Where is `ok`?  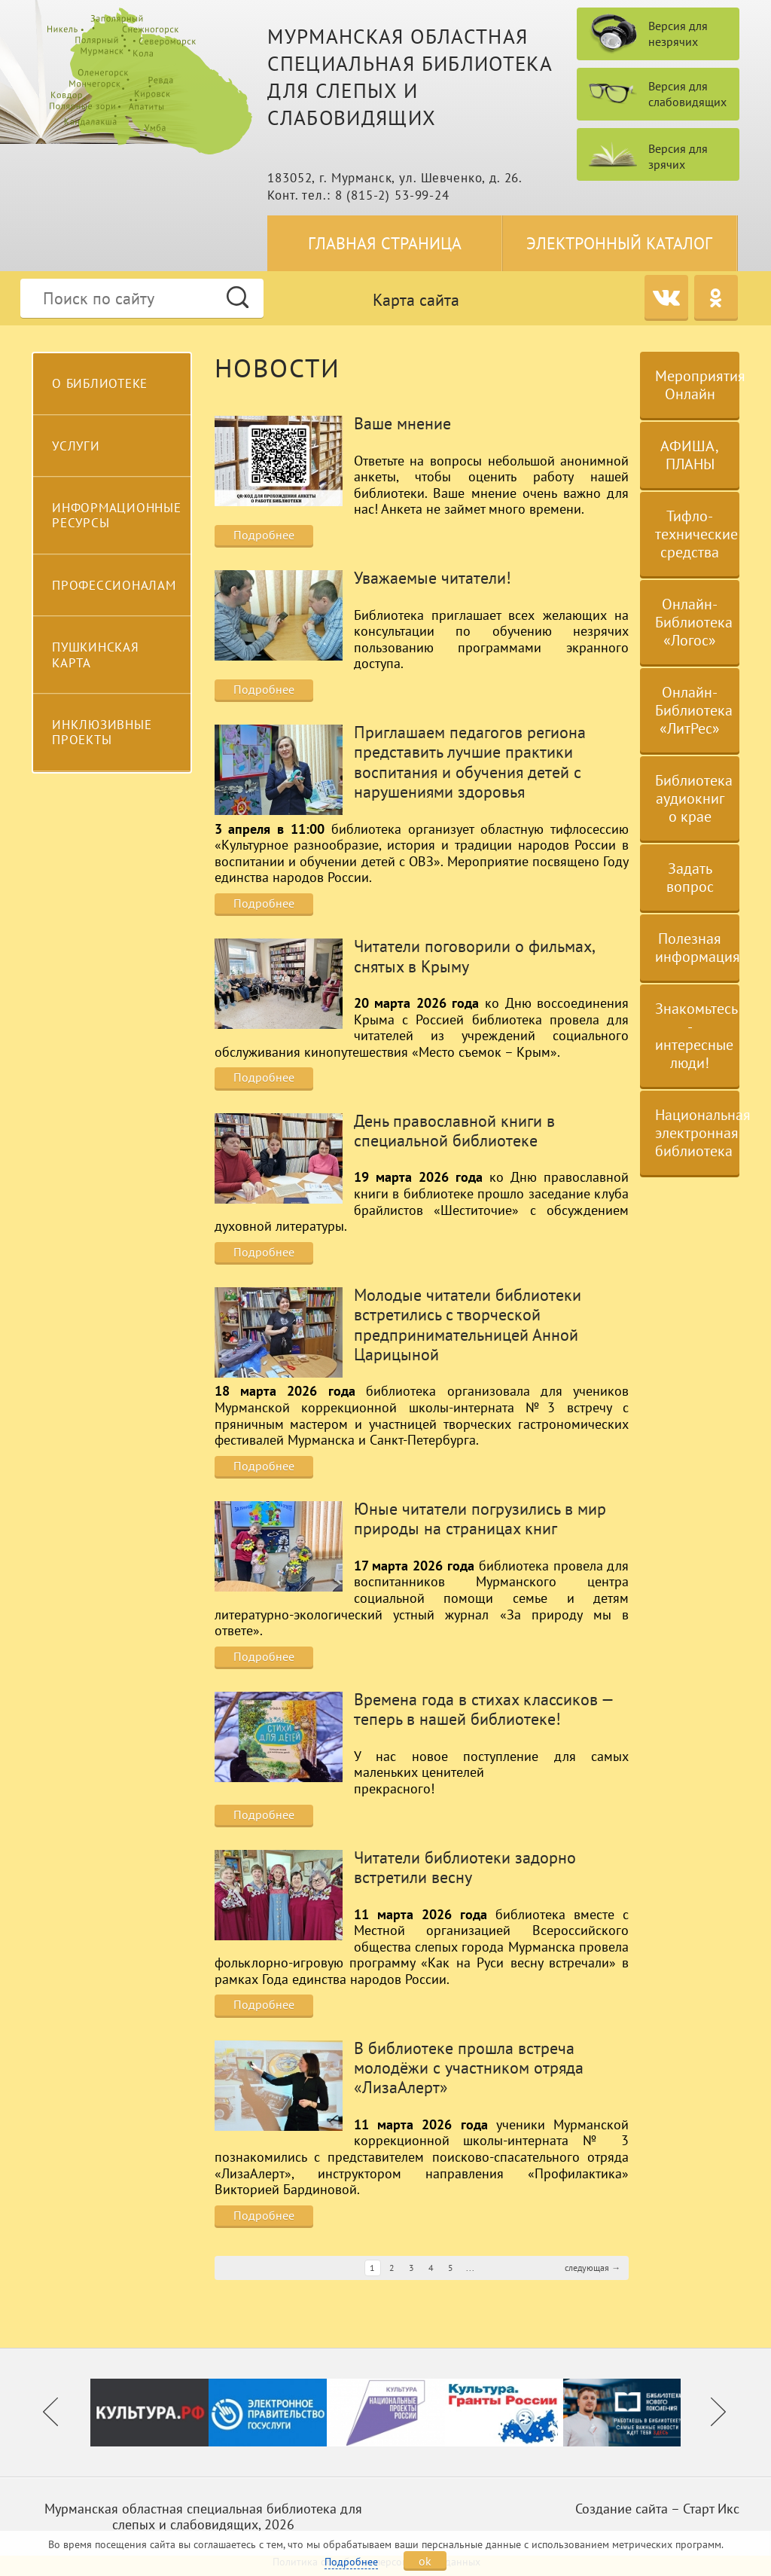 ok is located at coordinates (425, 2560).